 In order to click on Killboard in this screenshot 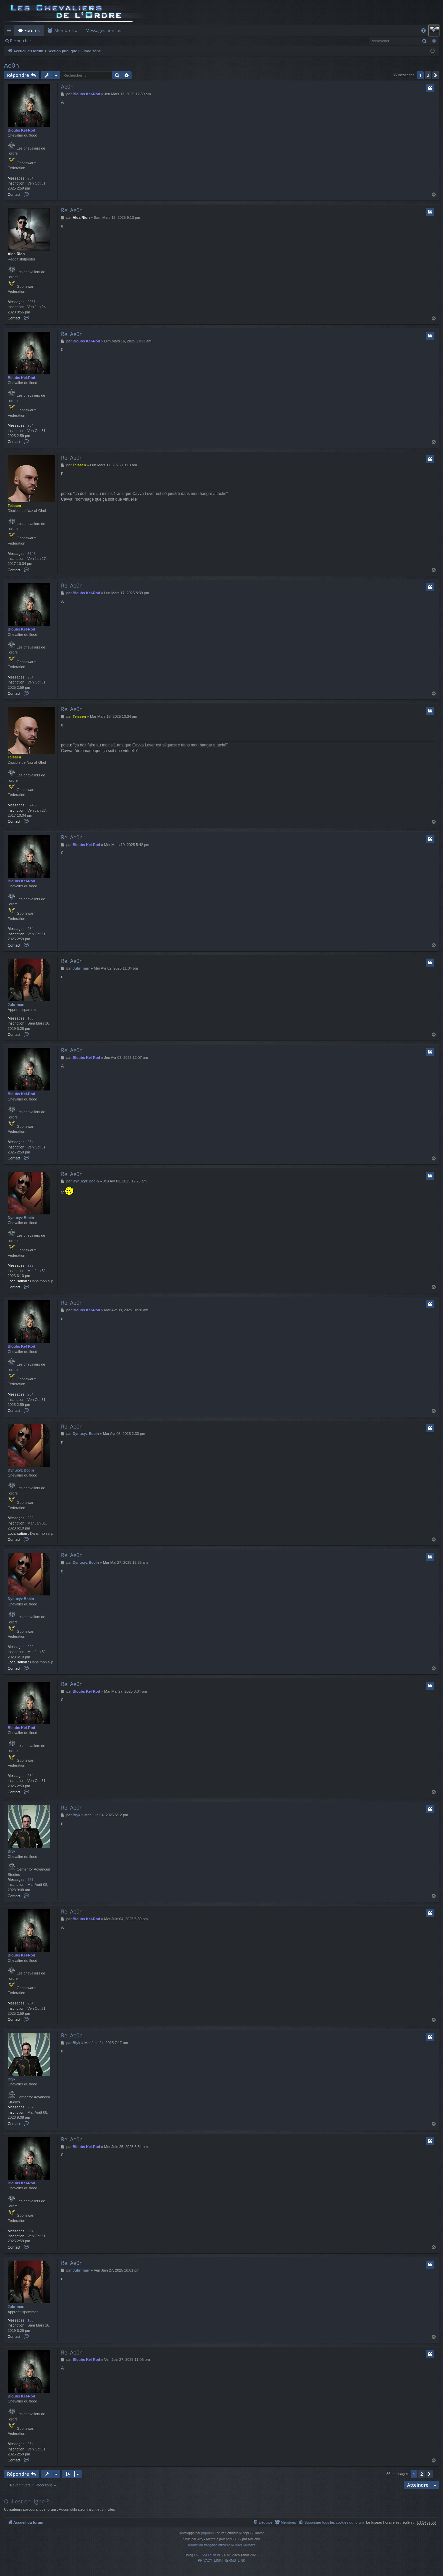, I will do `click(138, 30)`.